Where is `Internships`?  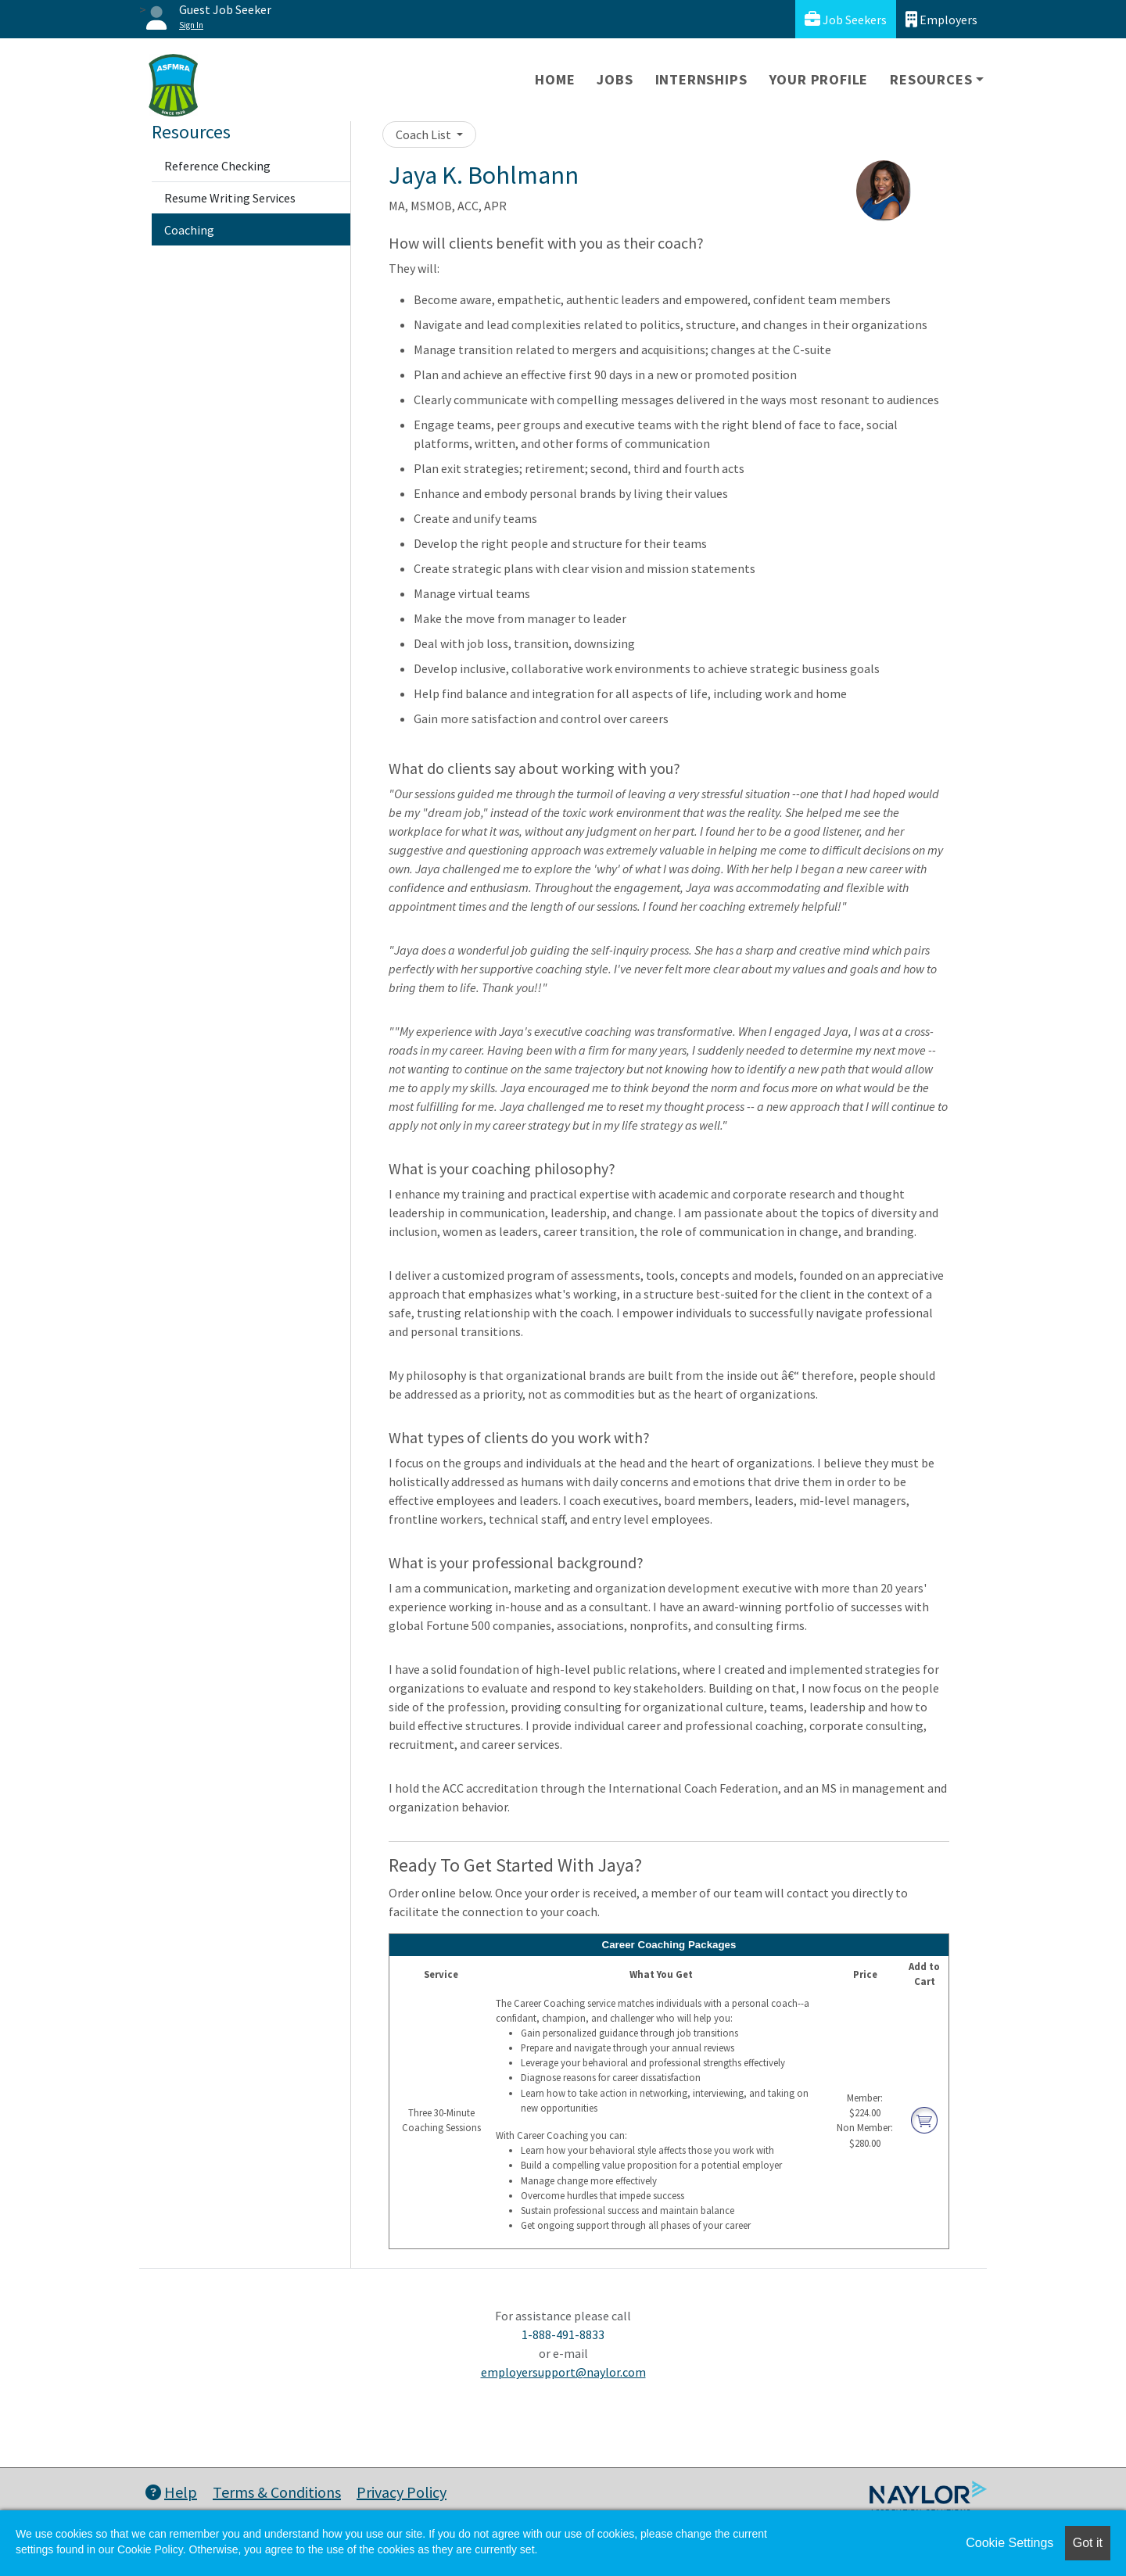
Internships is located at coordinates (701, 79).